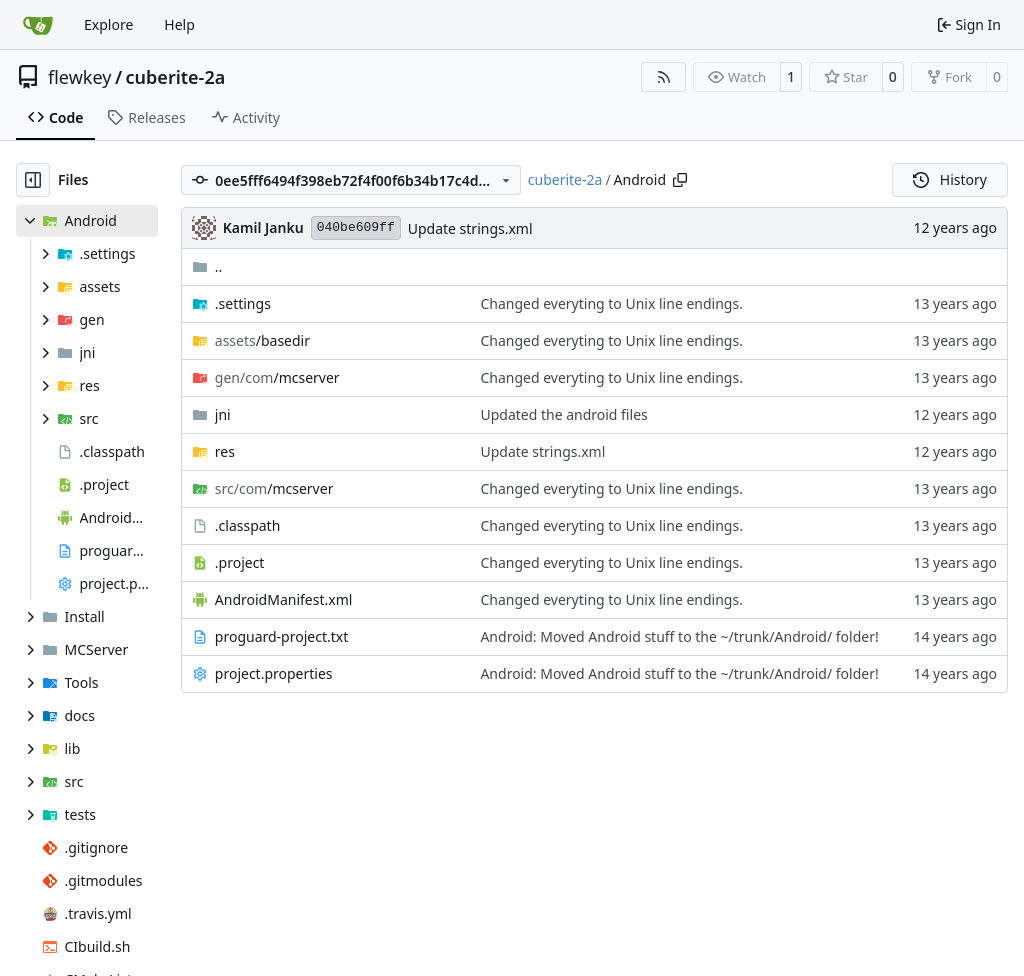 This screenshot has width=1024, height=976. Describe the element at coordinates (79, 77) in the screenshot. I see `flewkey` at that location.